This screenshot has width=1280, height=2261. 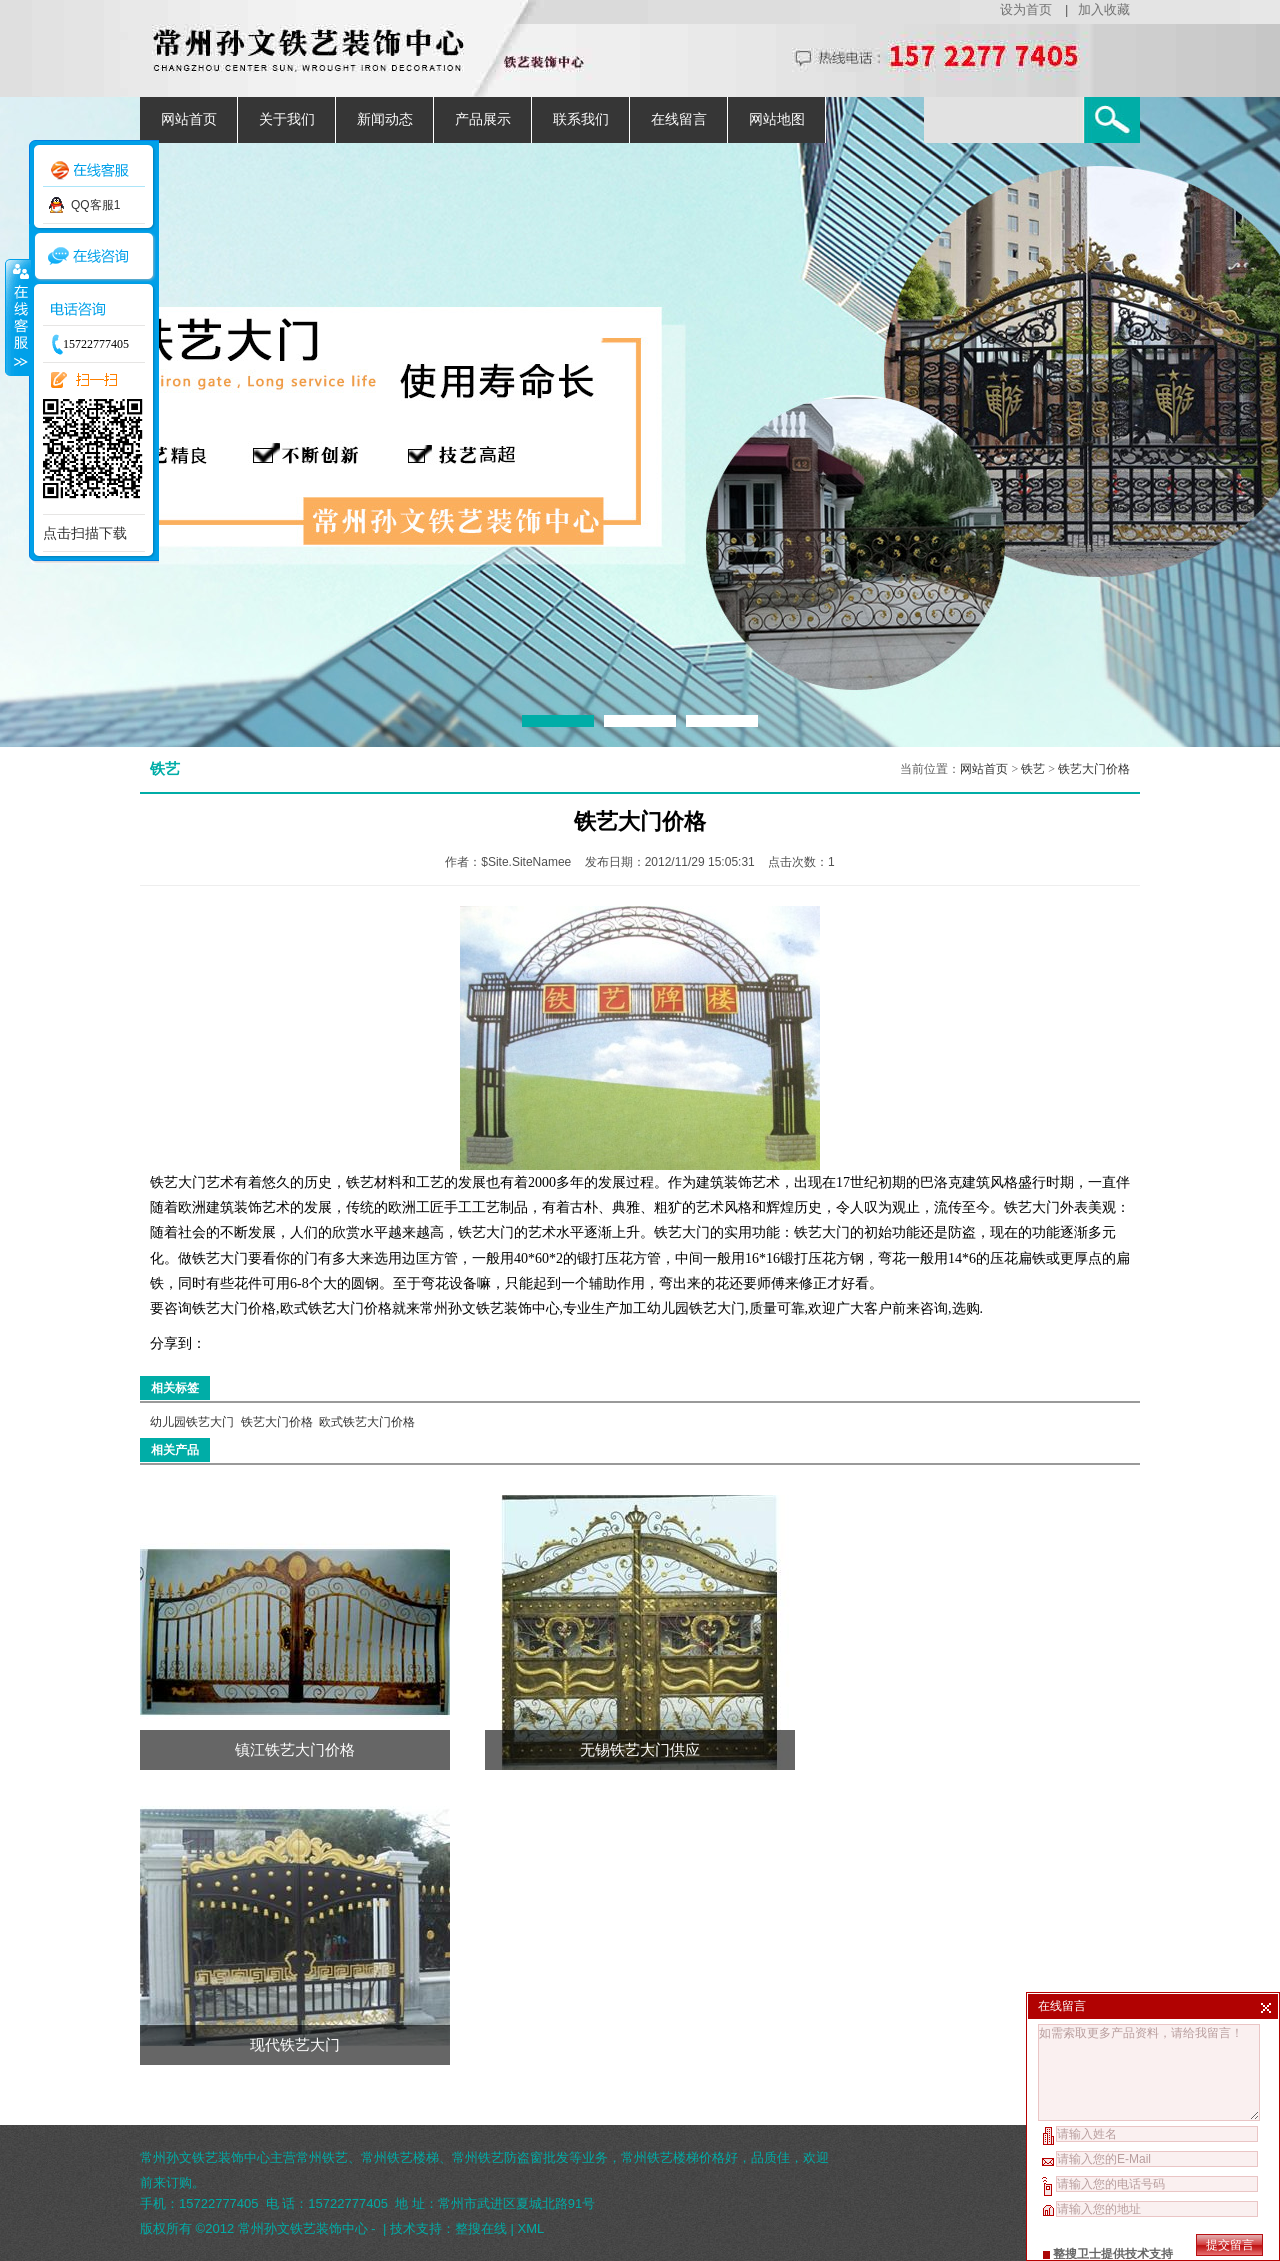 What do you see at coordinates (1026, 9) in the screenshot?
I see `设为首页` at bounding box center [1026, 9].